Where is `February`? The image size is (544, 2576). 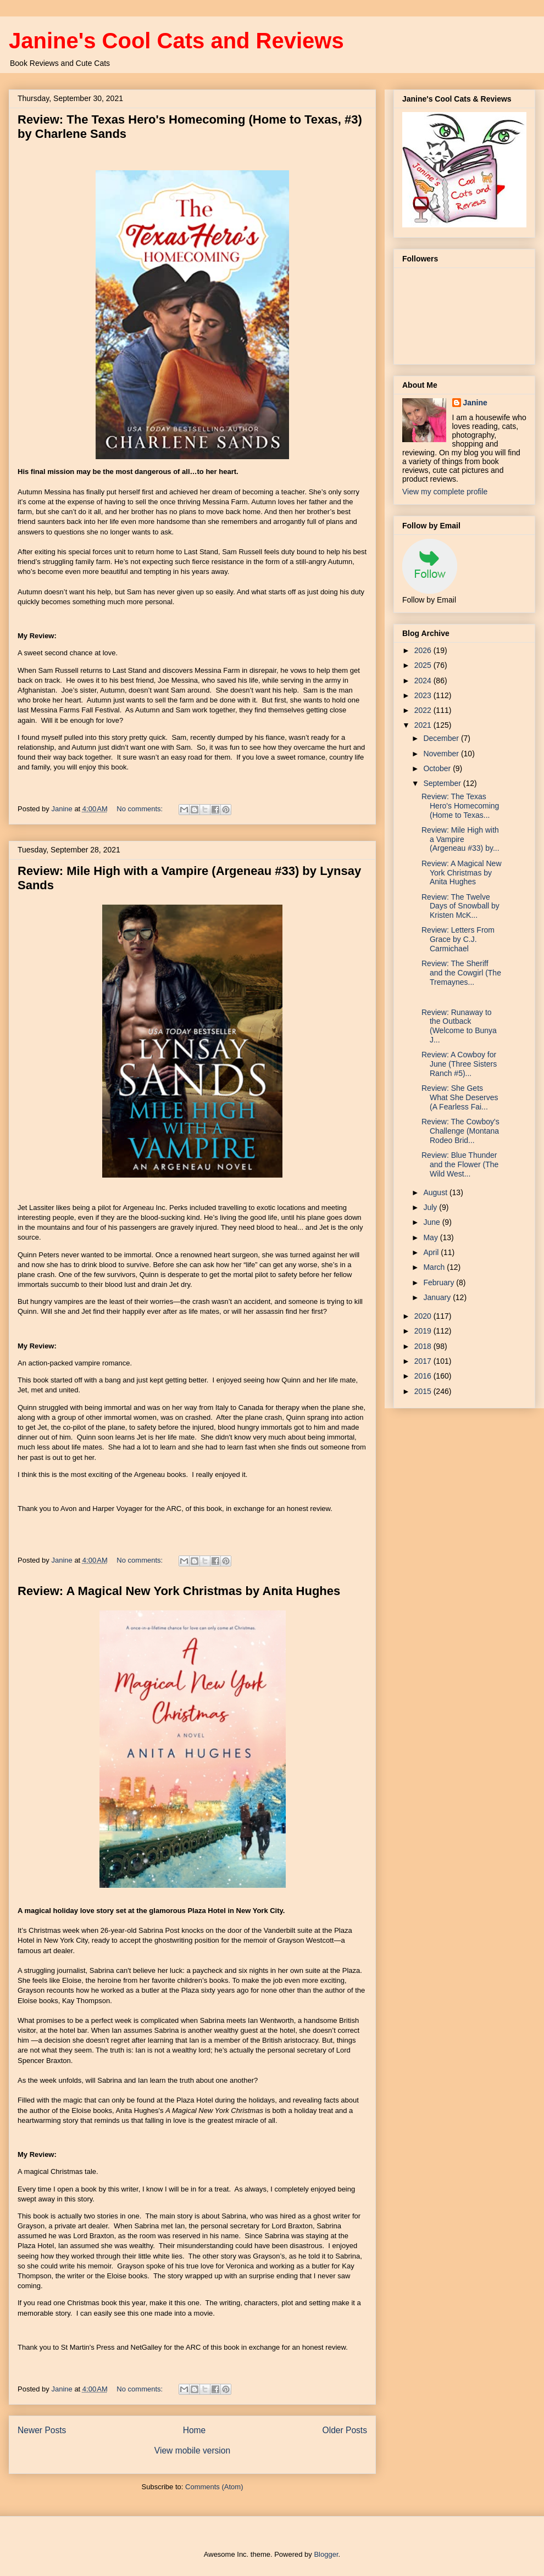 February is located at coordinates (439, 1282).